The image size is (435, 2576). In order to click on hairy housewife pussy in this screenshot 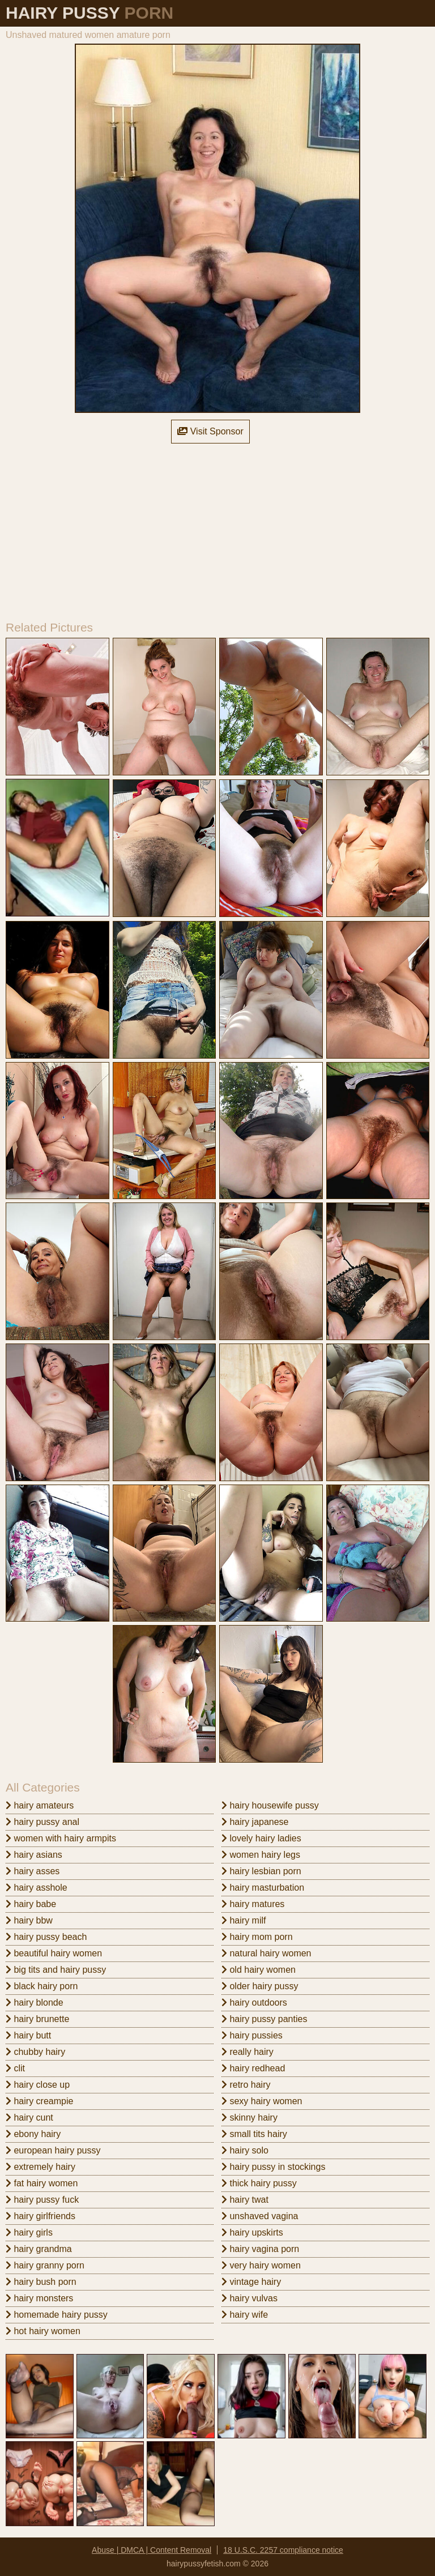, I will do `click(270, 1805)`.